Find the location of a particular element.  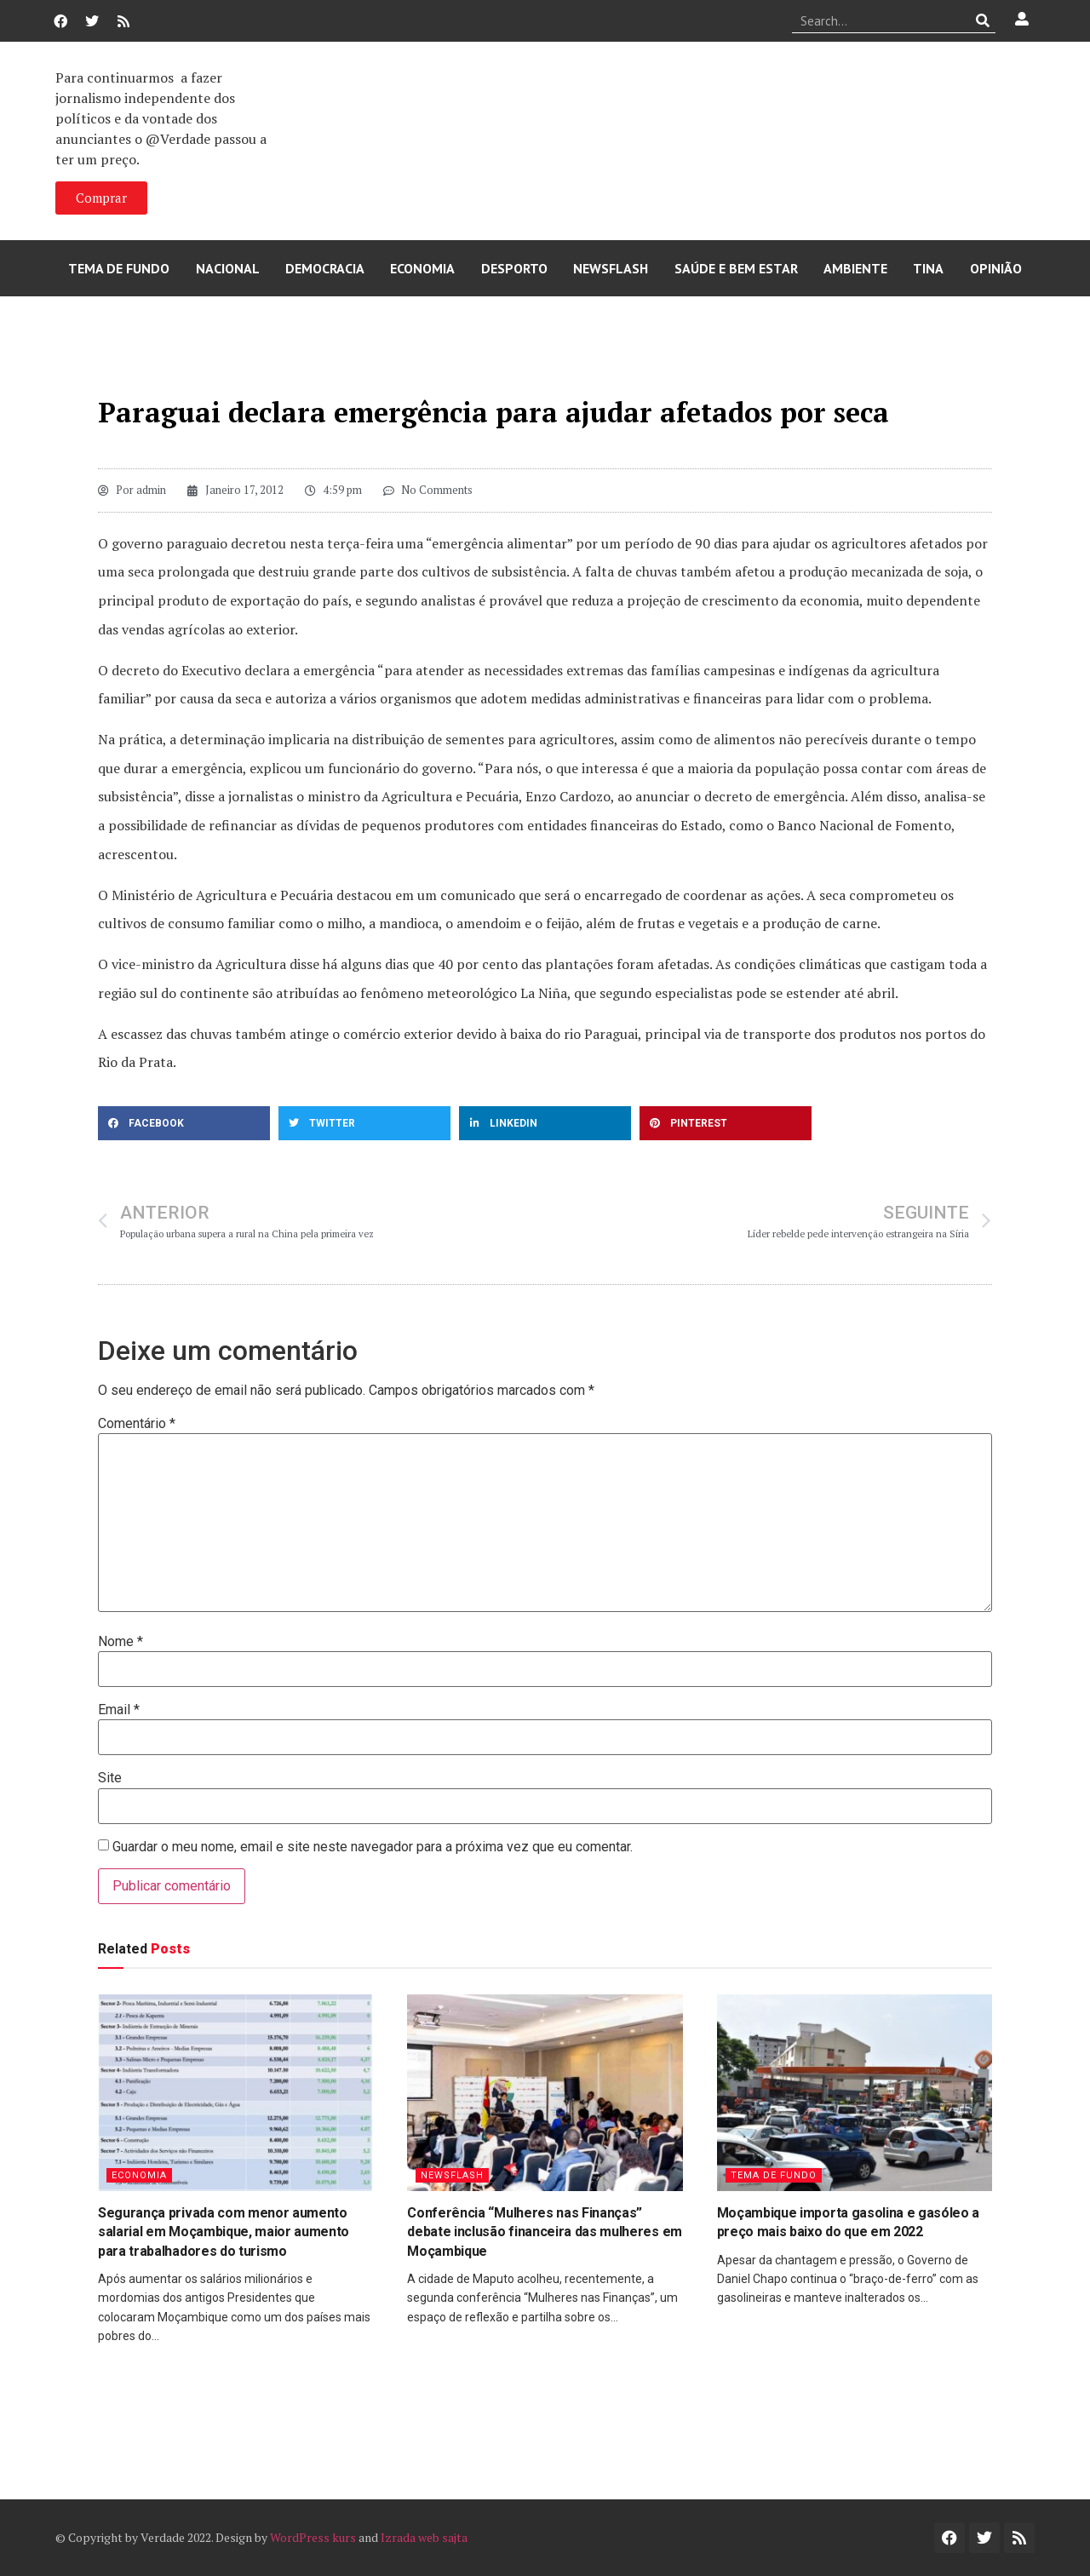

Email is located at coordinates (119, 1710).